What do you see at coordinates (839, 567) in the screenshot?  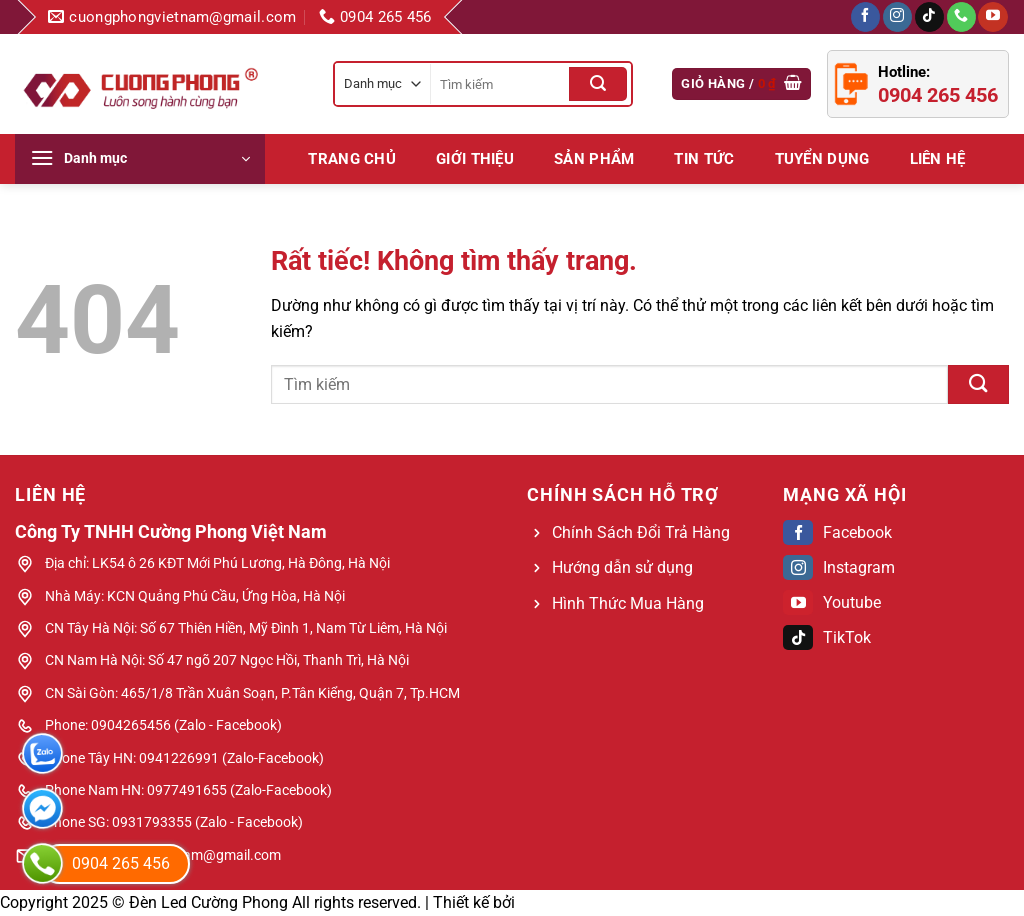 I see `Instagram` at bounding box center [839, 567].